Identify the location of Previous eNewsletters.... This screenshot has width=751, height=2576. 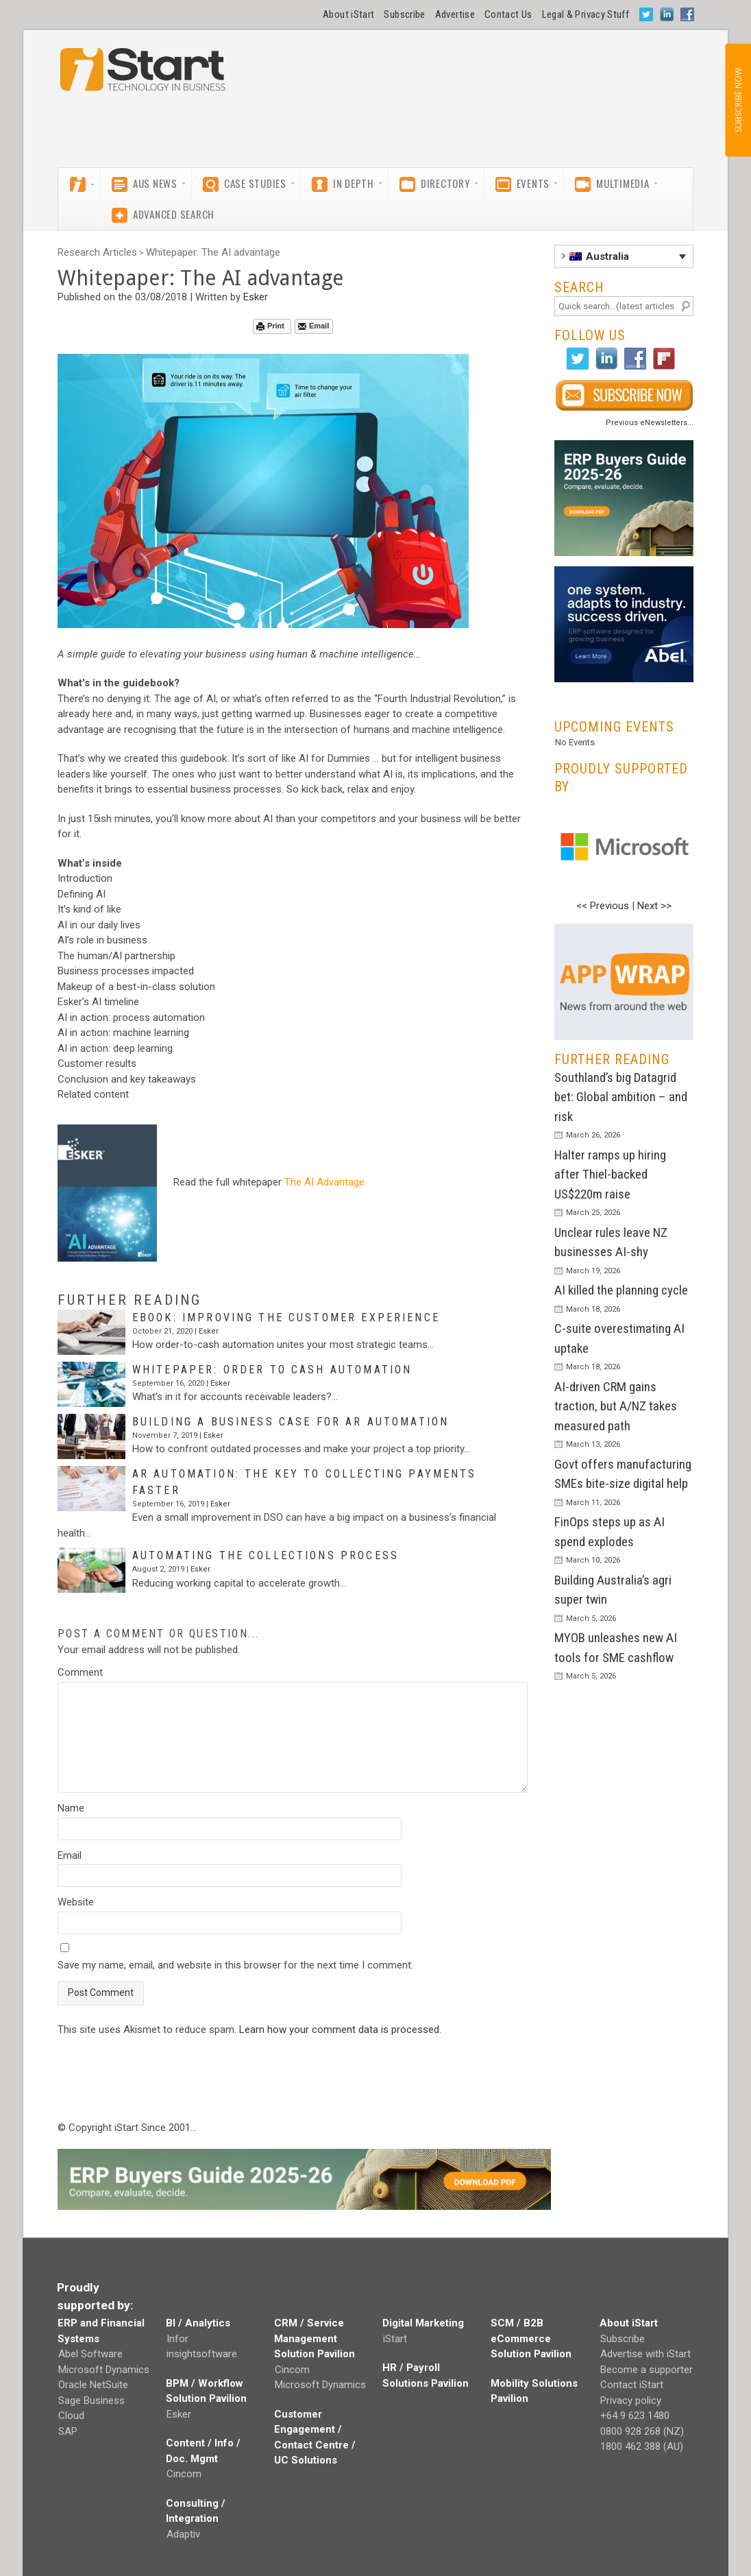
(649, 422).